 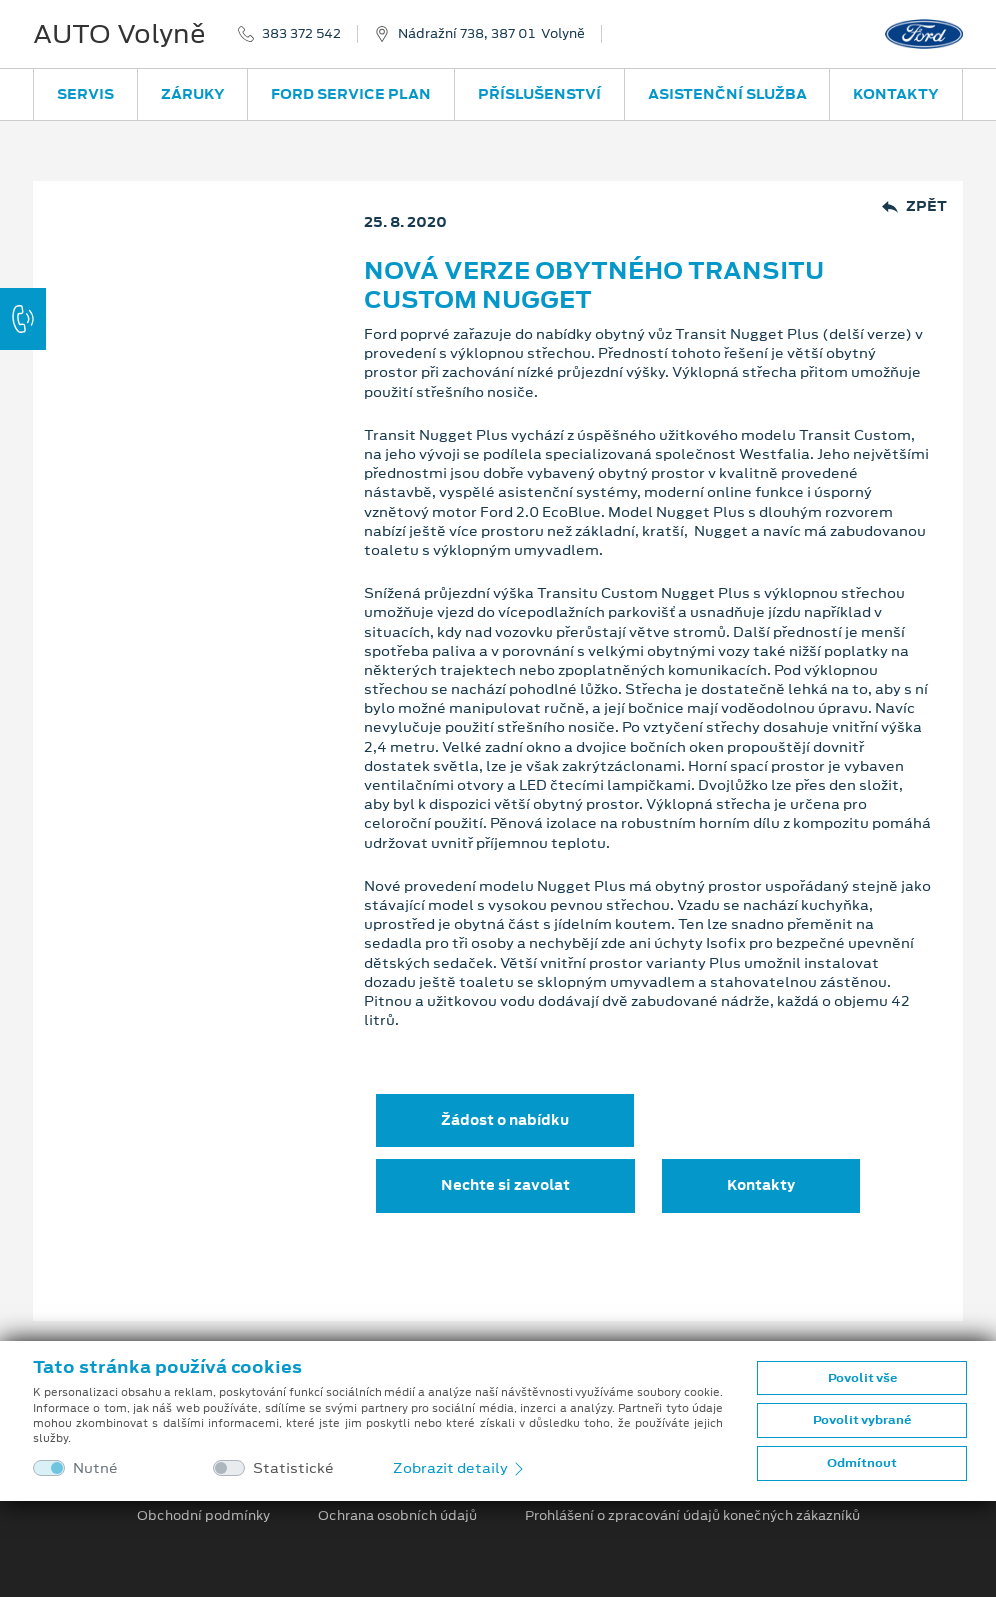 I want to click on Záruky, so click(x=193, y=94).